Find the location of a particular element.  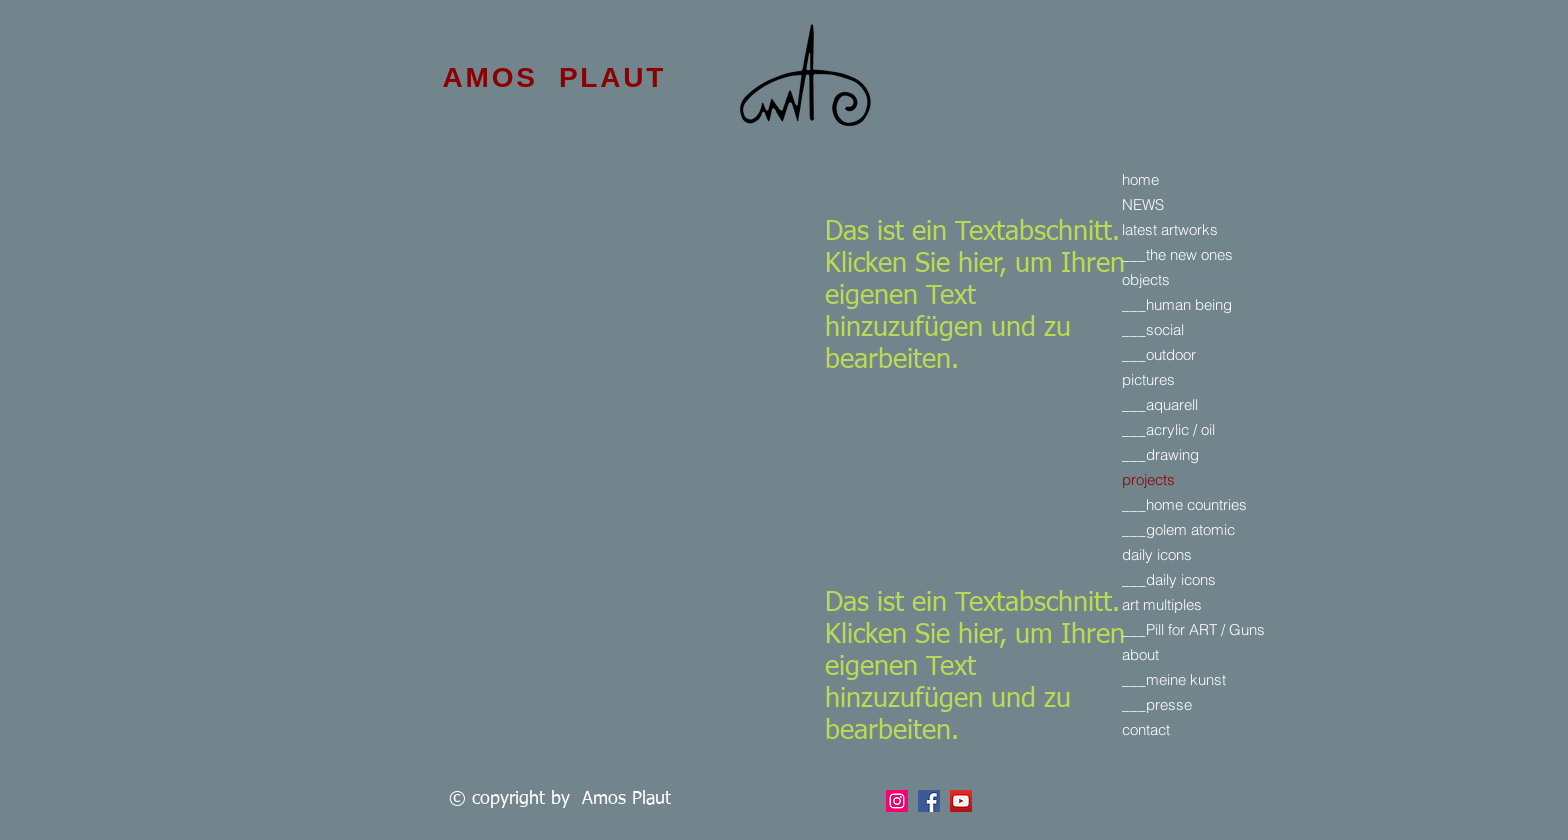

___social is located at coordinates (1153, 329).